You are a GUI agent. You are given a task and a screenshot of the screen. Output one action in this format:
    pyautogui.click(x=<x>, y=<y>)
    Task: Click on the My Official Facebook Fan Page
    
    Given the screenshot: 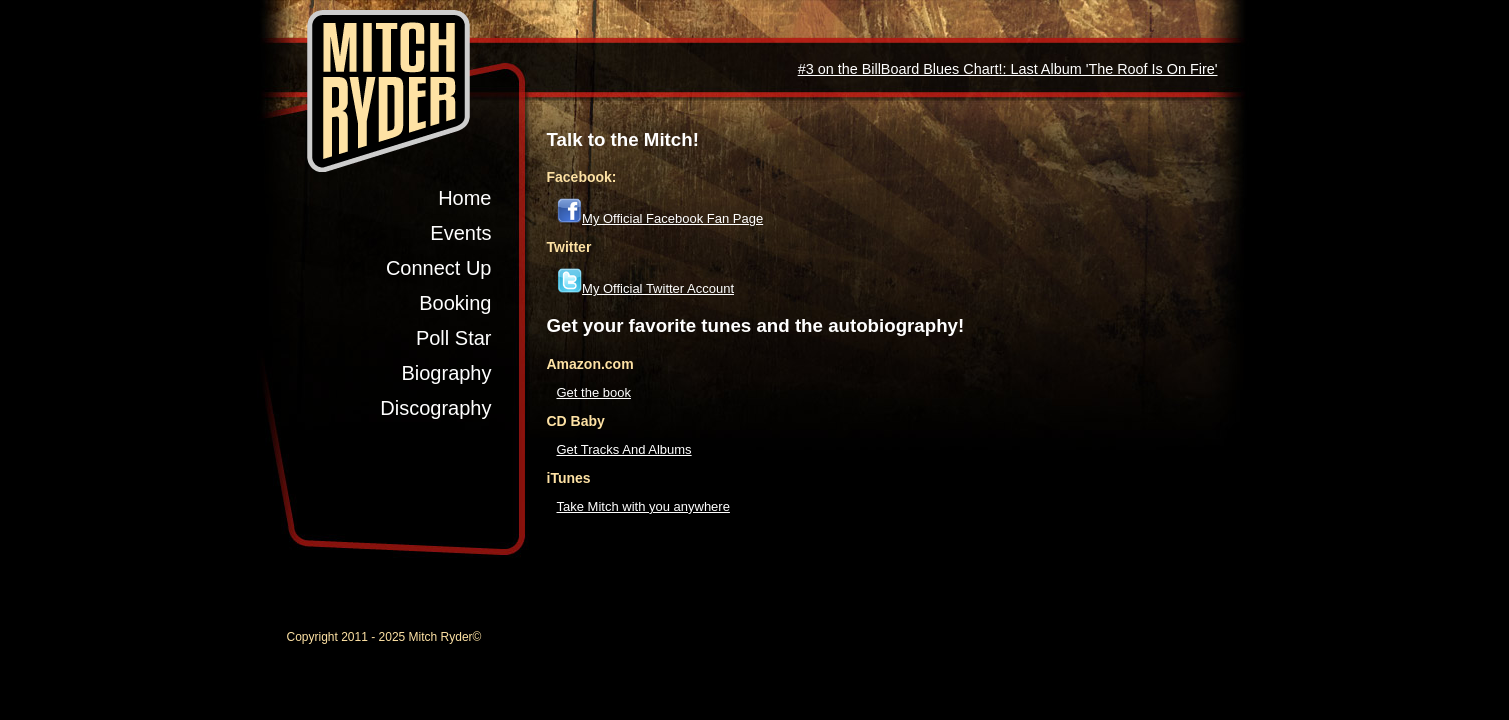 What is the action you would take?
    pyautogui.click(x=672, y=218)
    